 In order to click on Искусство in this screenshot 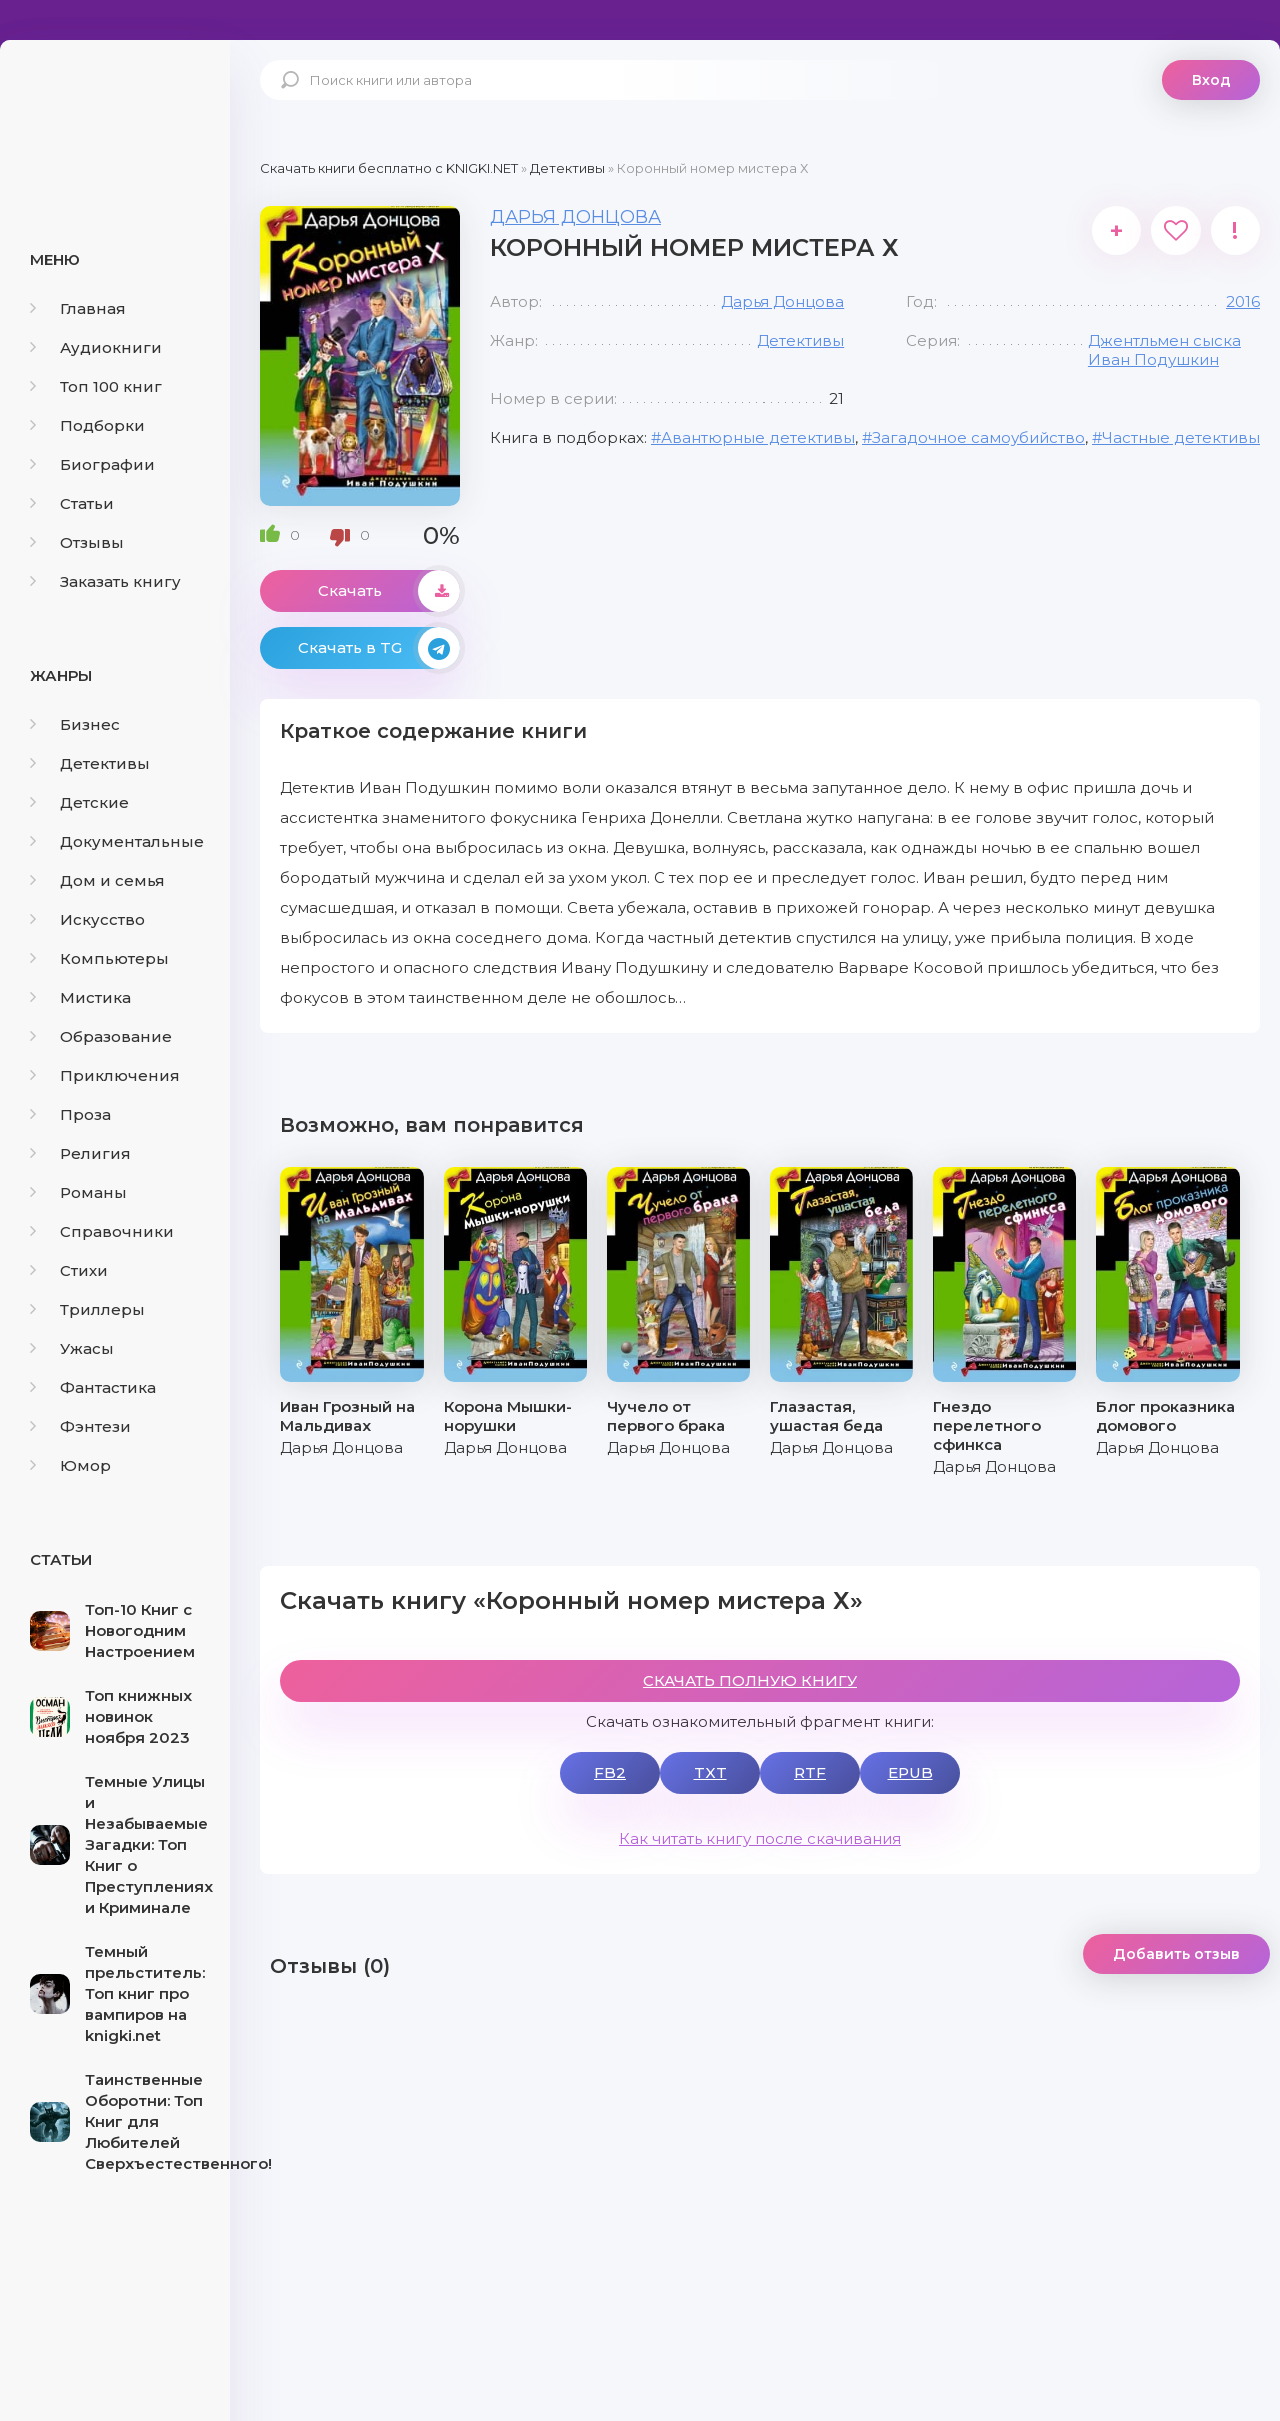, I will do `click(87, 919)`.